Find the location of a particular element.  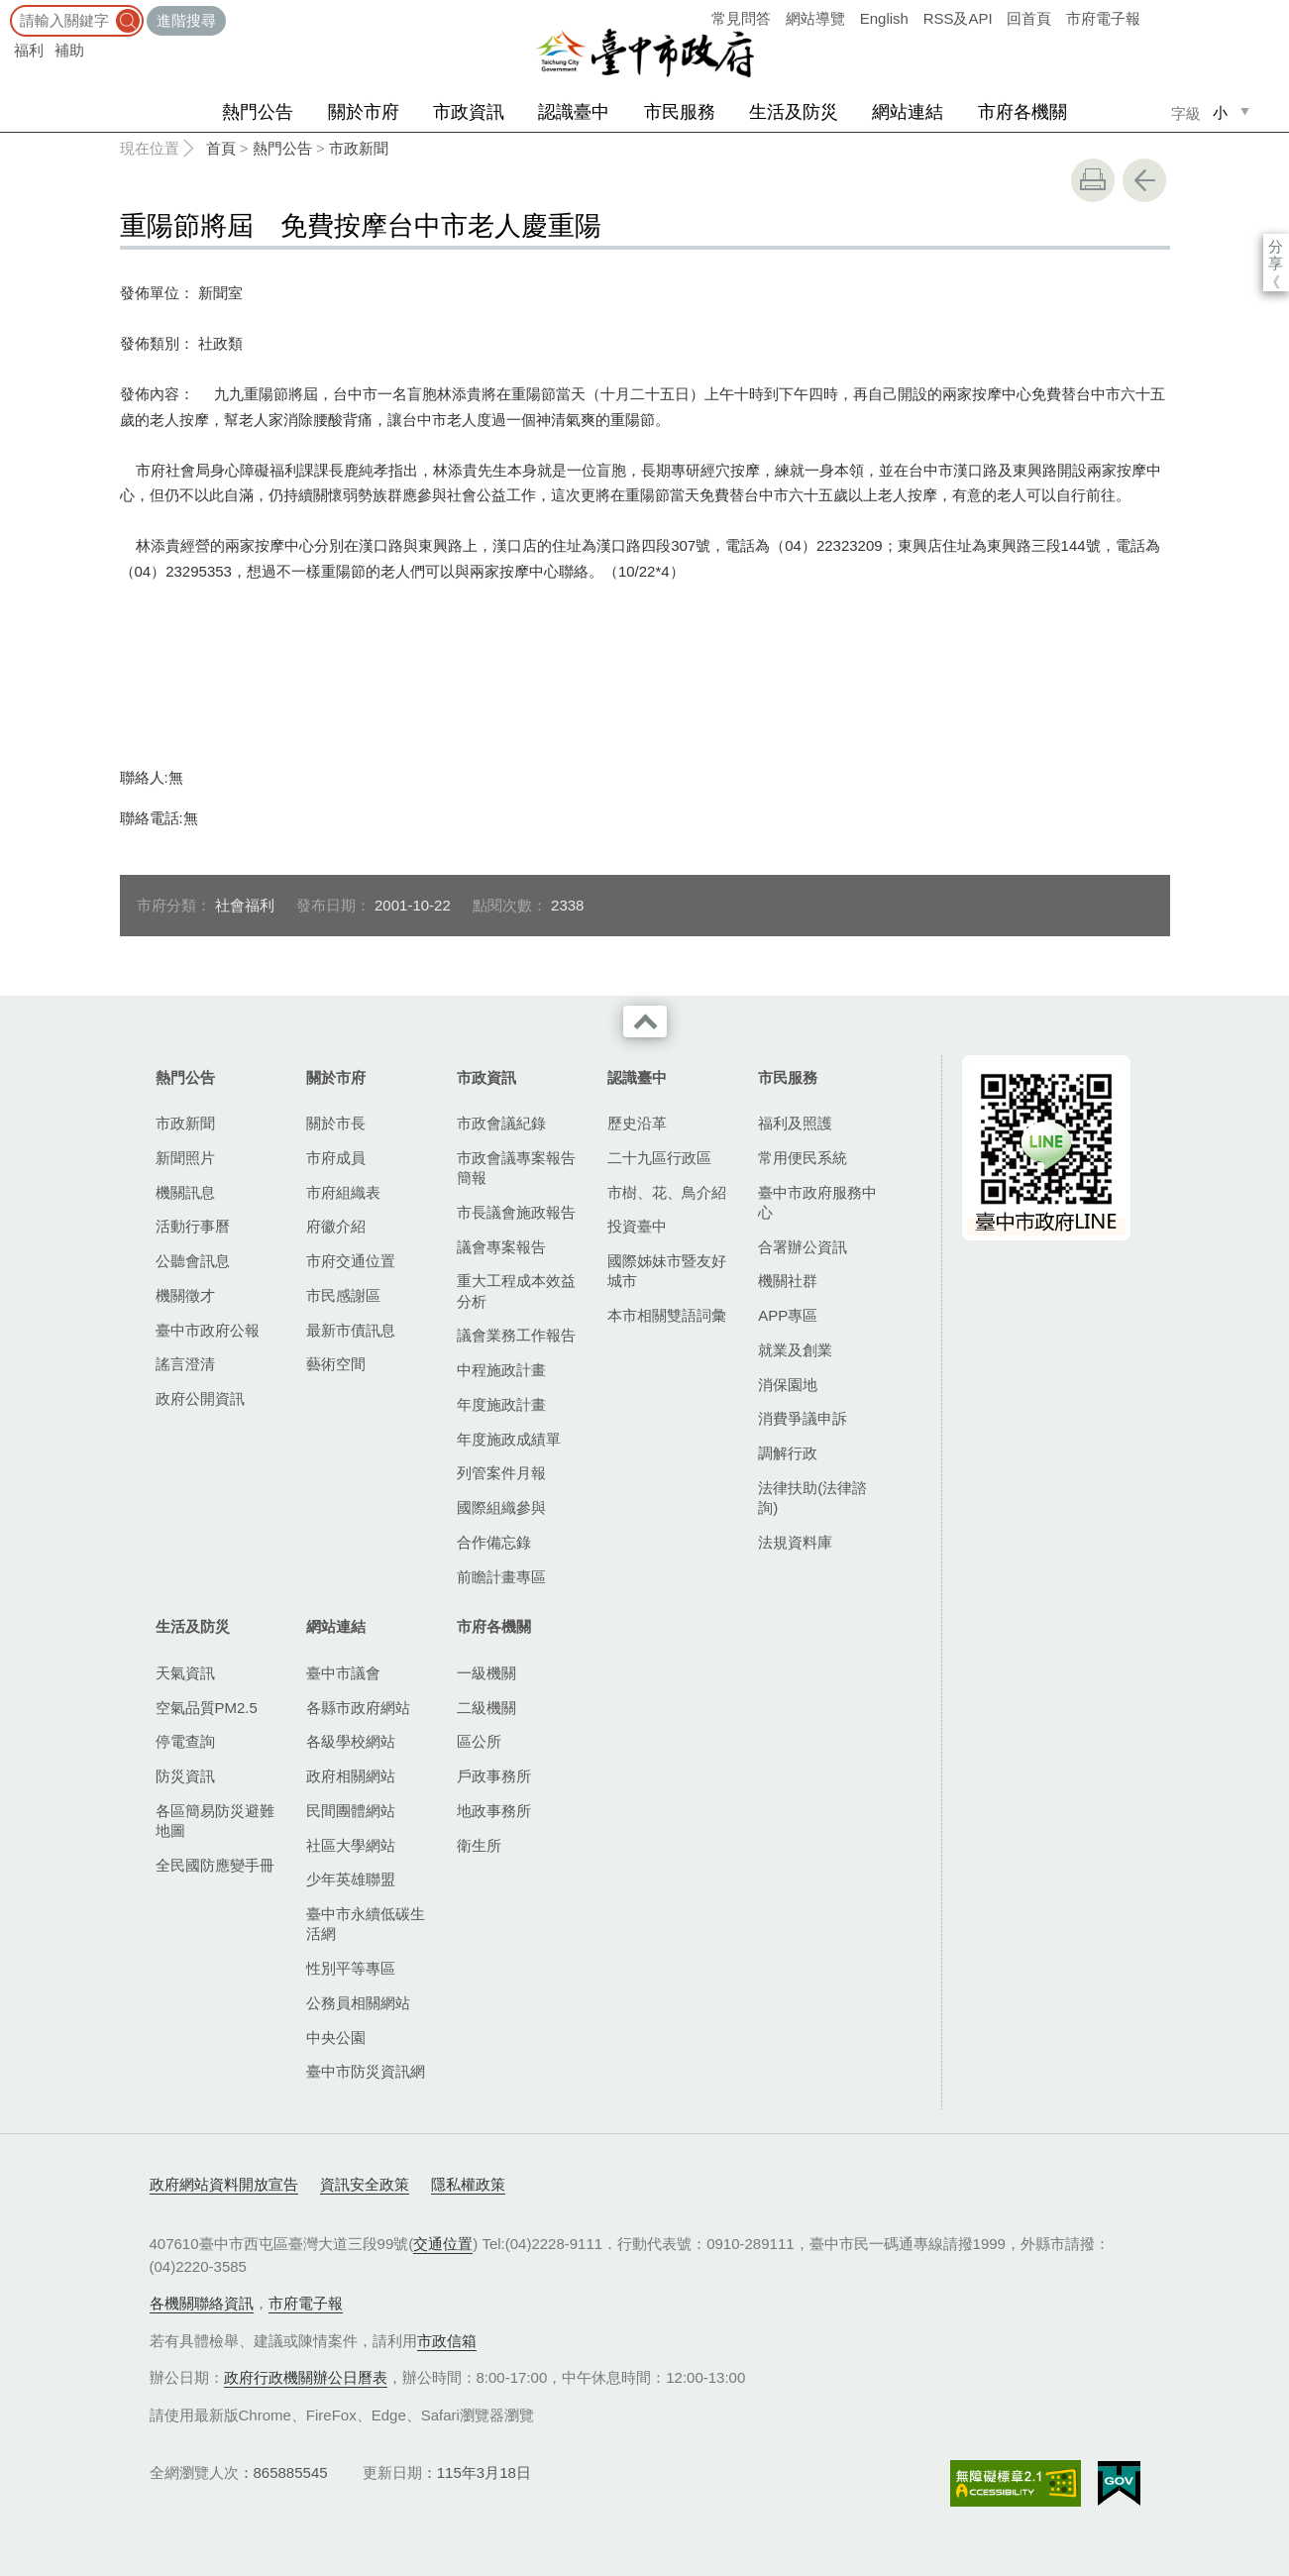

各區簡易防災避難地圖 is located at coordinates (215, 1820).